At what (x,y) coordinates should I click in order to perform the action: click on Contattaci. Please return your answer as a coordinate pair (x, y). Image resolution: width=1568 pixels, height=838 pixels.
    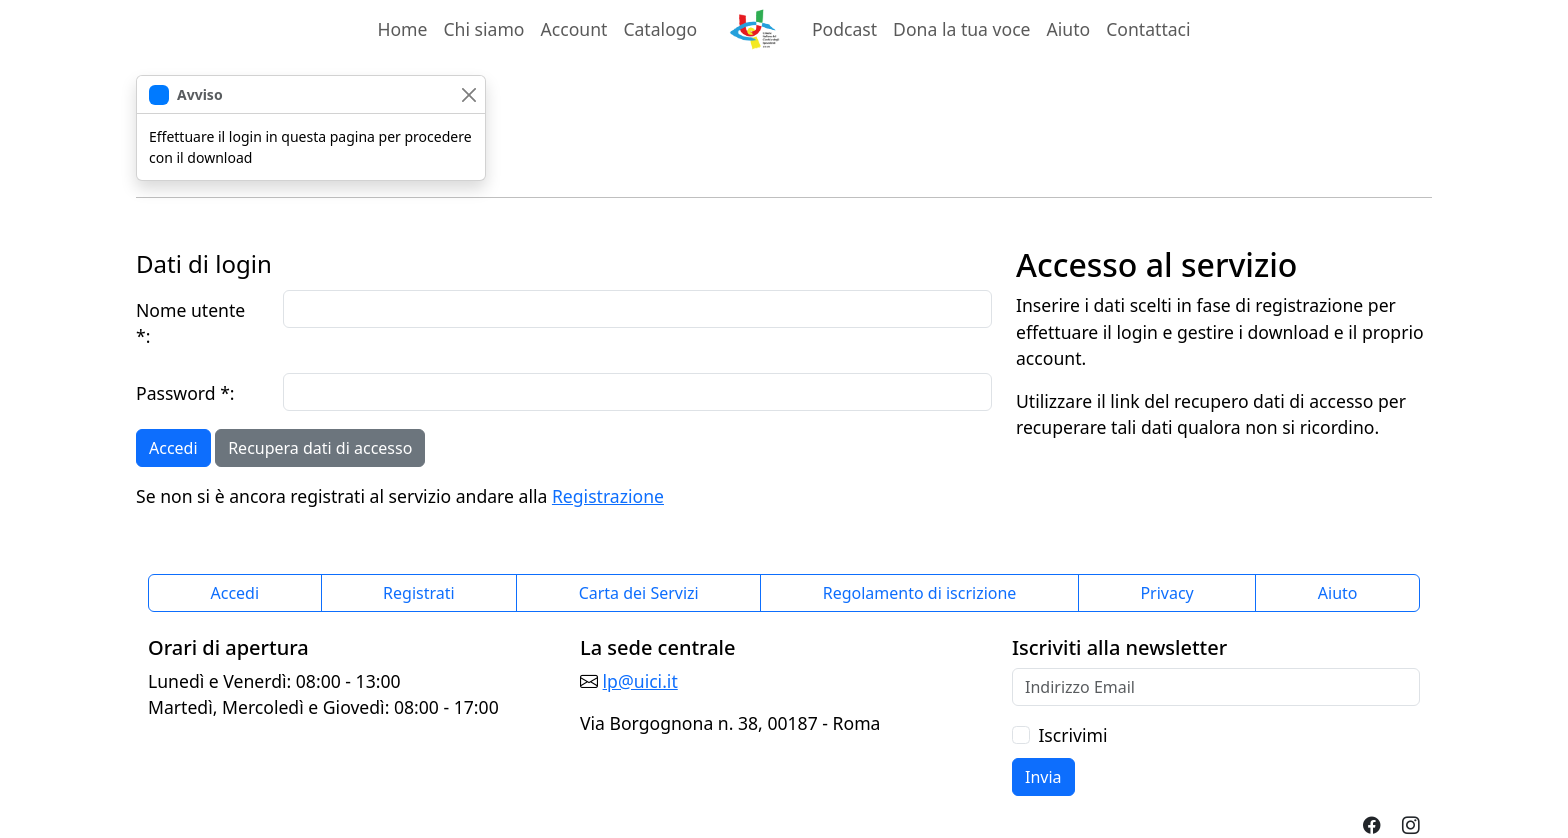
    Looking at the image, I should click on (1148, 29).